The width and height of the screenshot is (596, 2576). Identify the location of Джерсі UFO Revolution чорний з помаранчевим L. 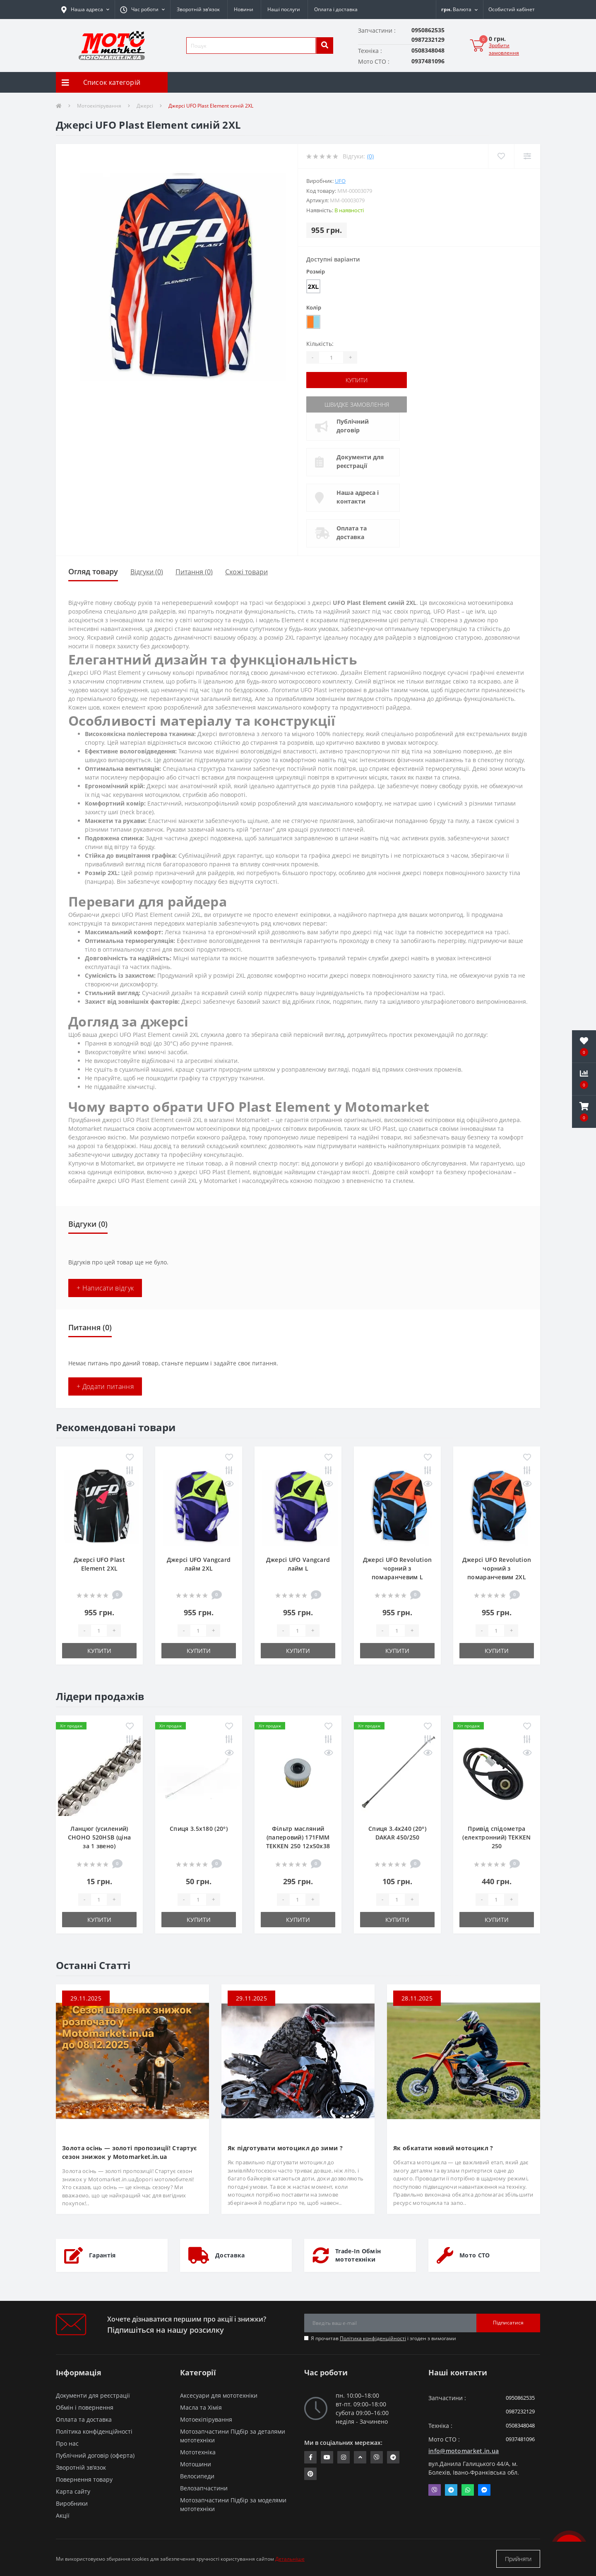
(397, 1568).